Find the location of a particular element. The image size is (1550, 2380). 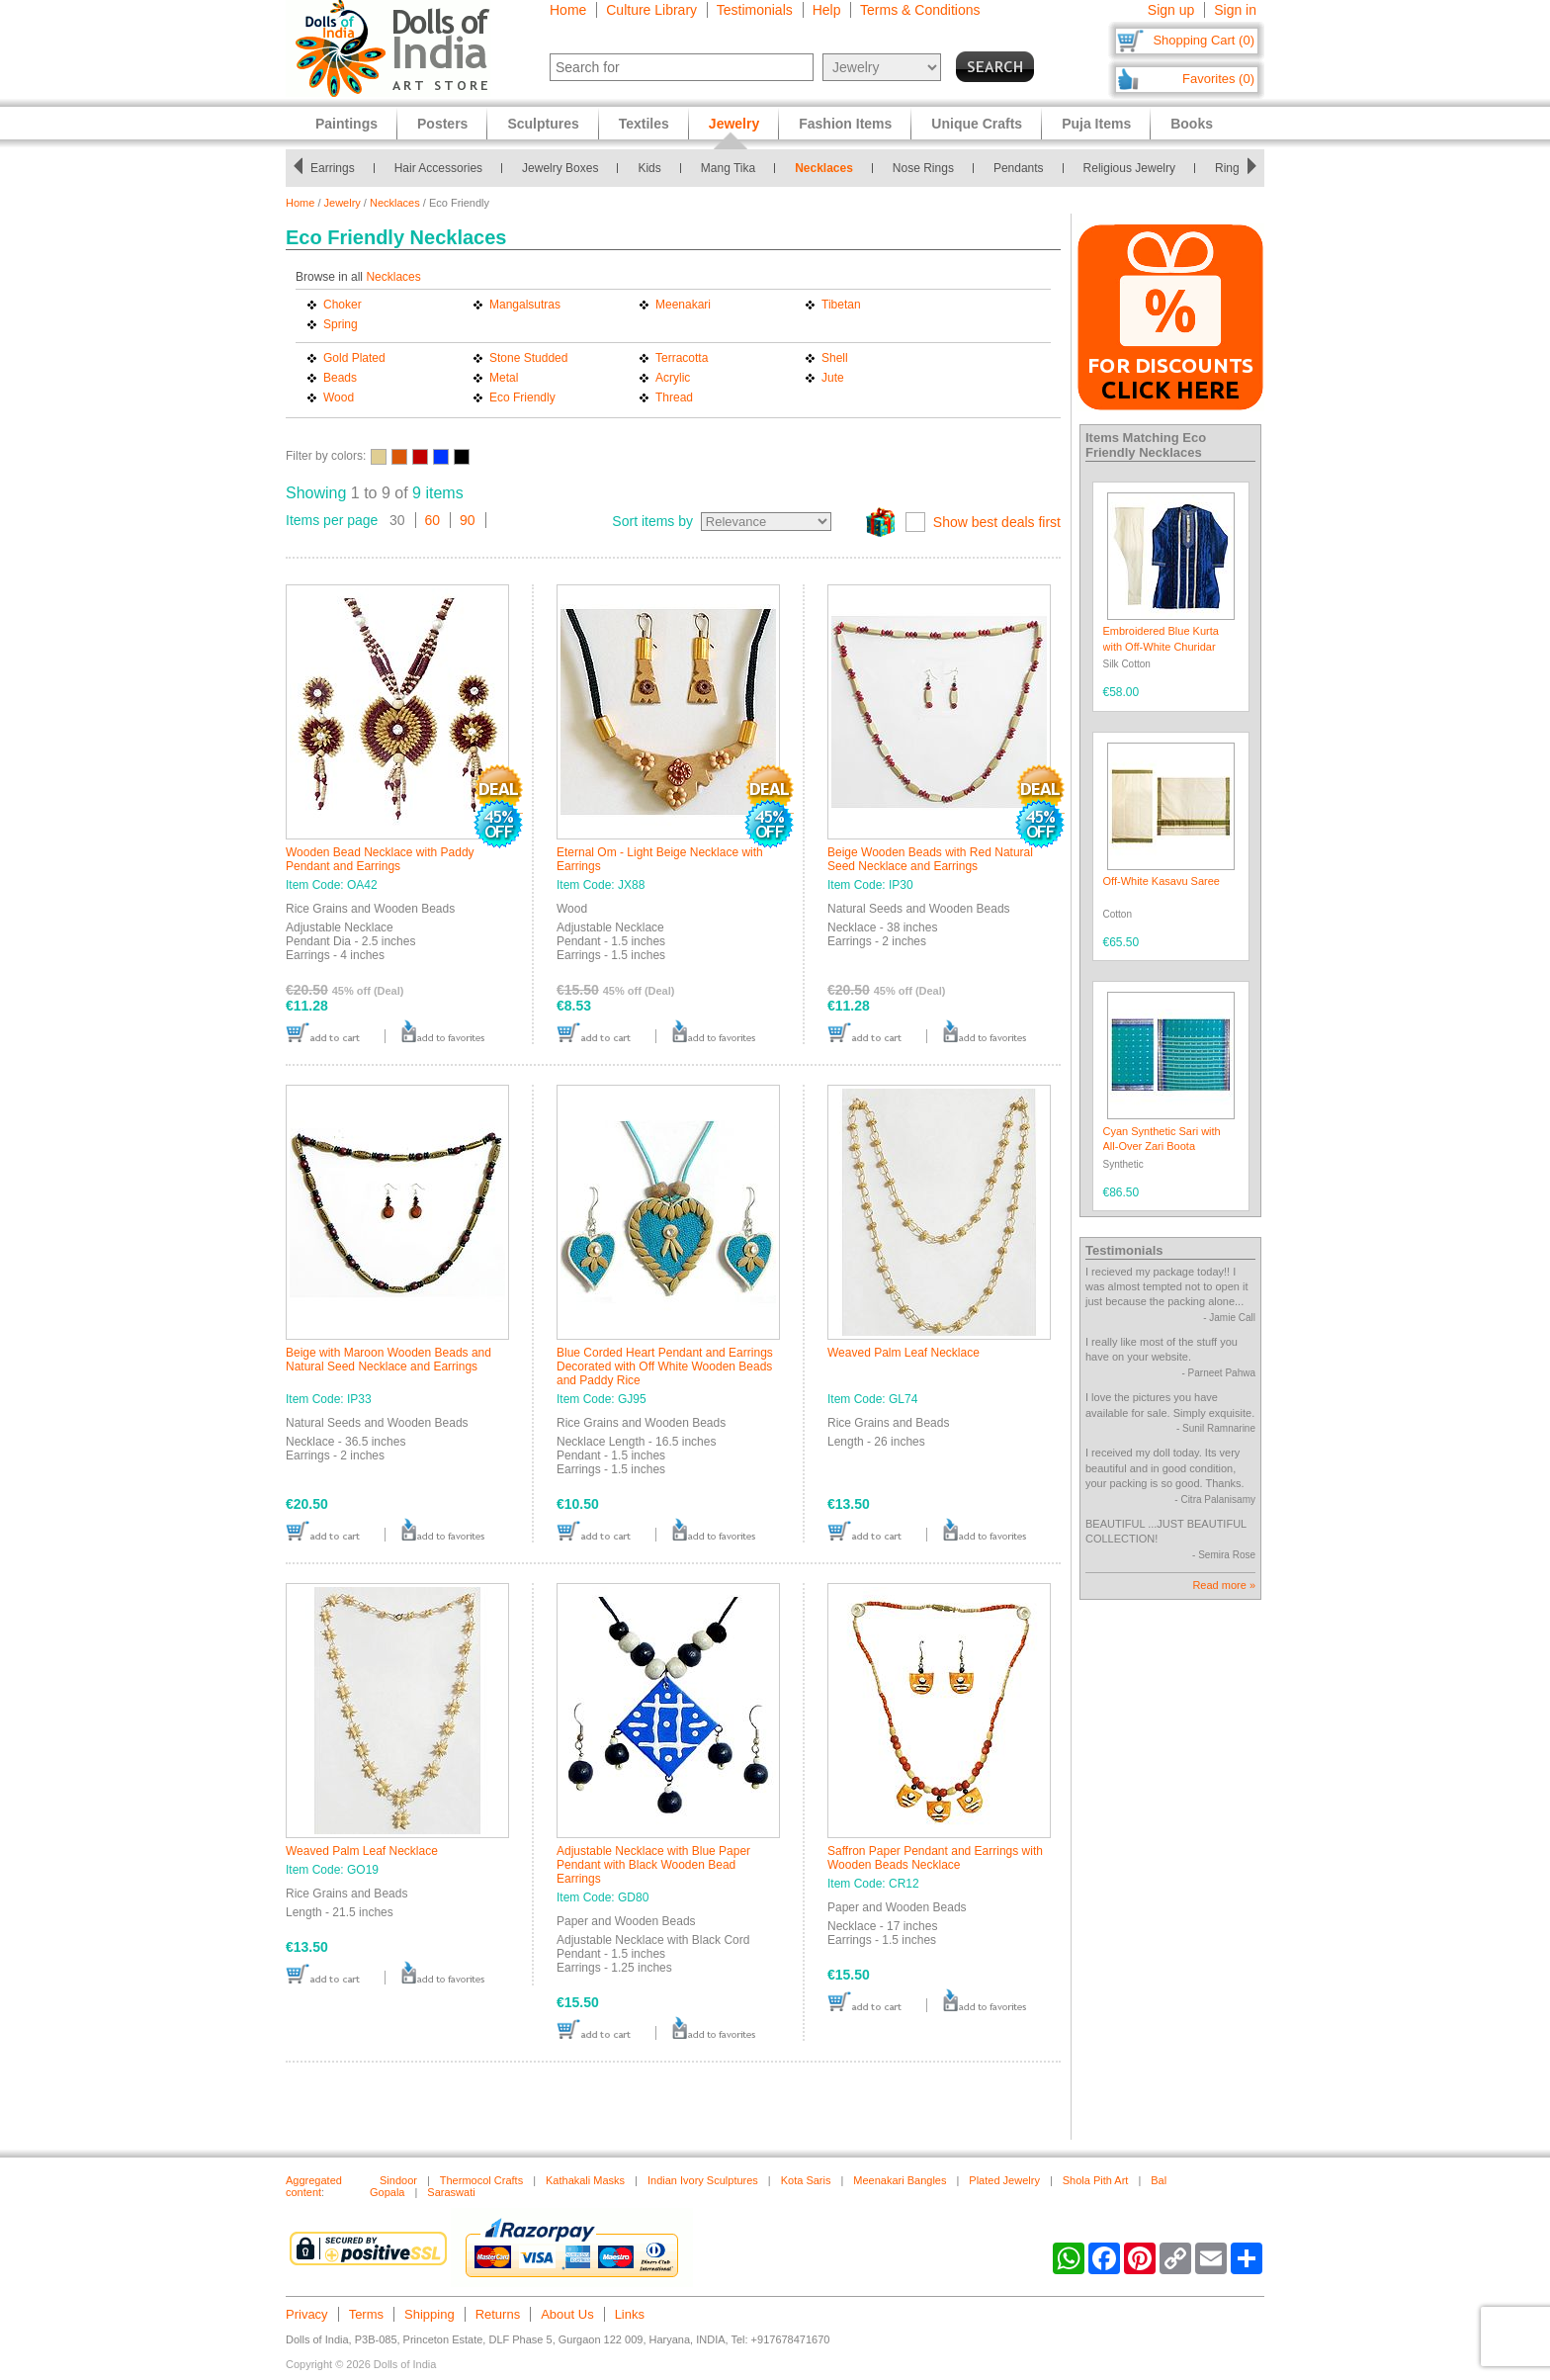

Saffron Paper Pendant and Earrings with Wooden Beads Necklace is located at coordinates (935, 1858).